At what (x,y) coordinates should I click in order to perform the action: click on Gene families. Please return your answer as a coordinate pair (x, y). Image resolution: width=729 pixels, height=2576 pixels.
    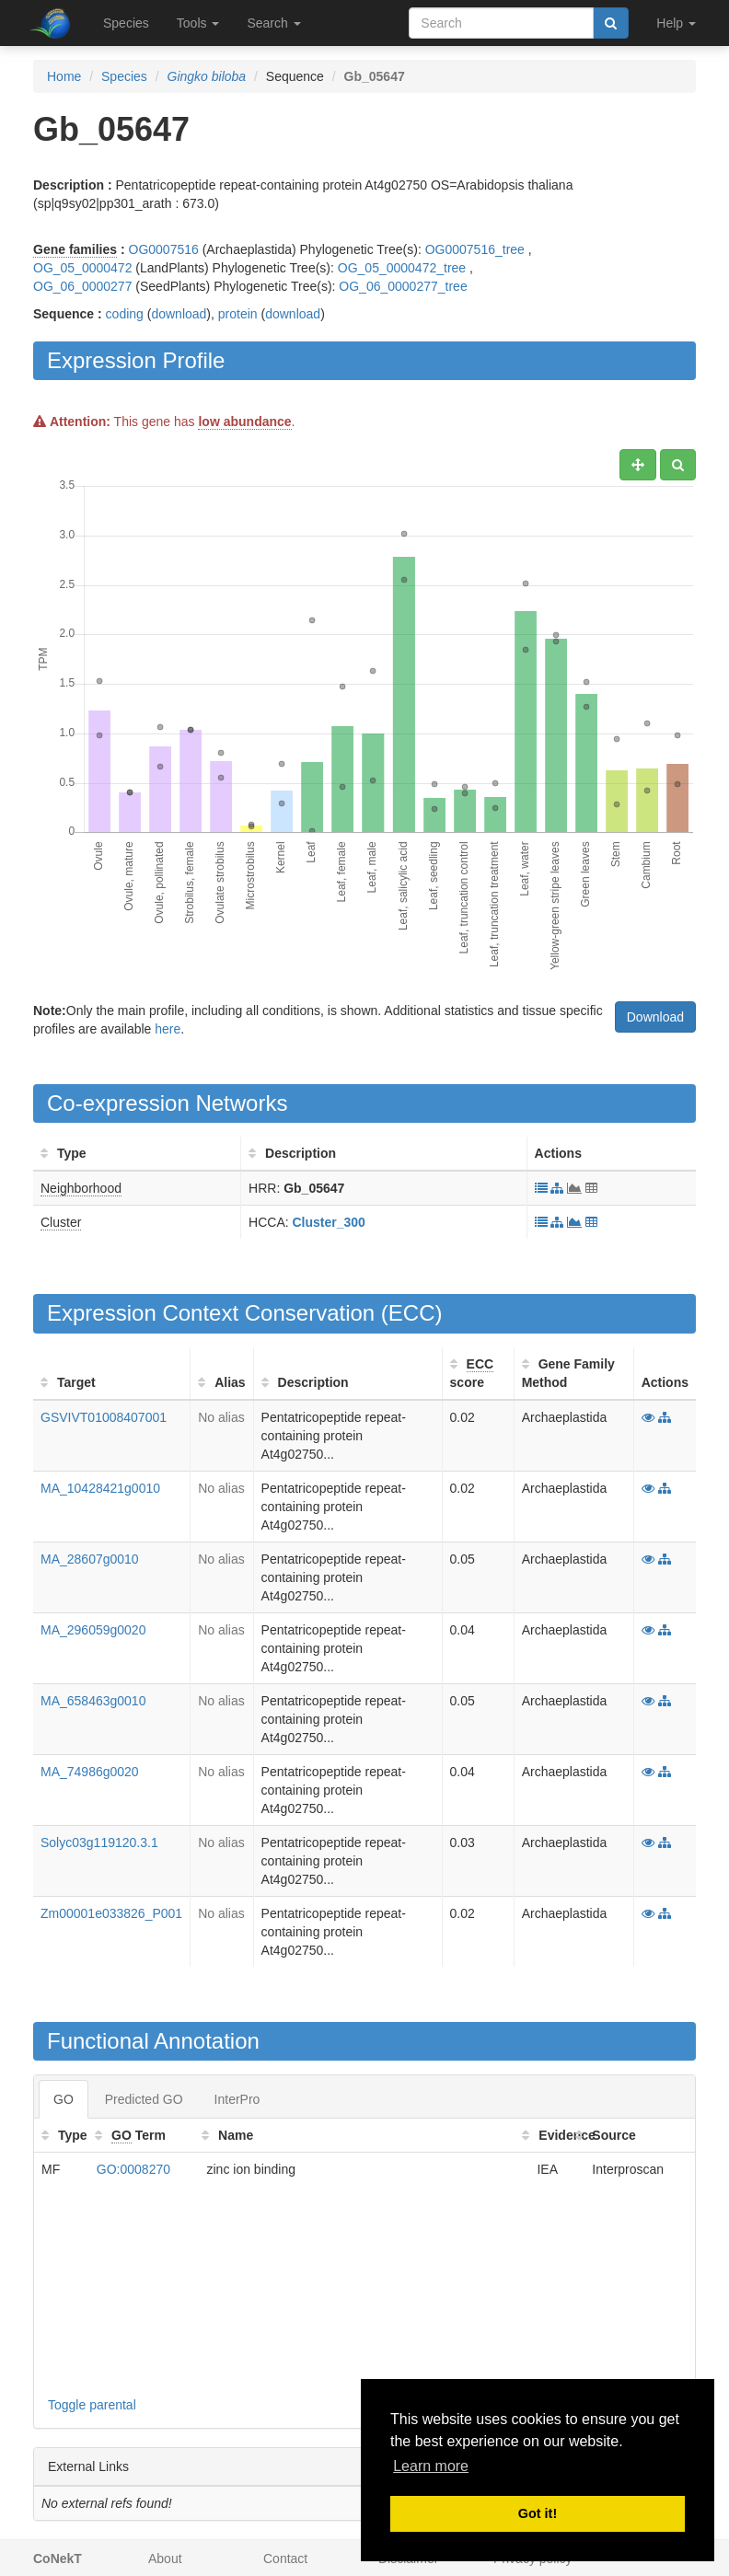
    Looking at the image, I should click on (75, 249).